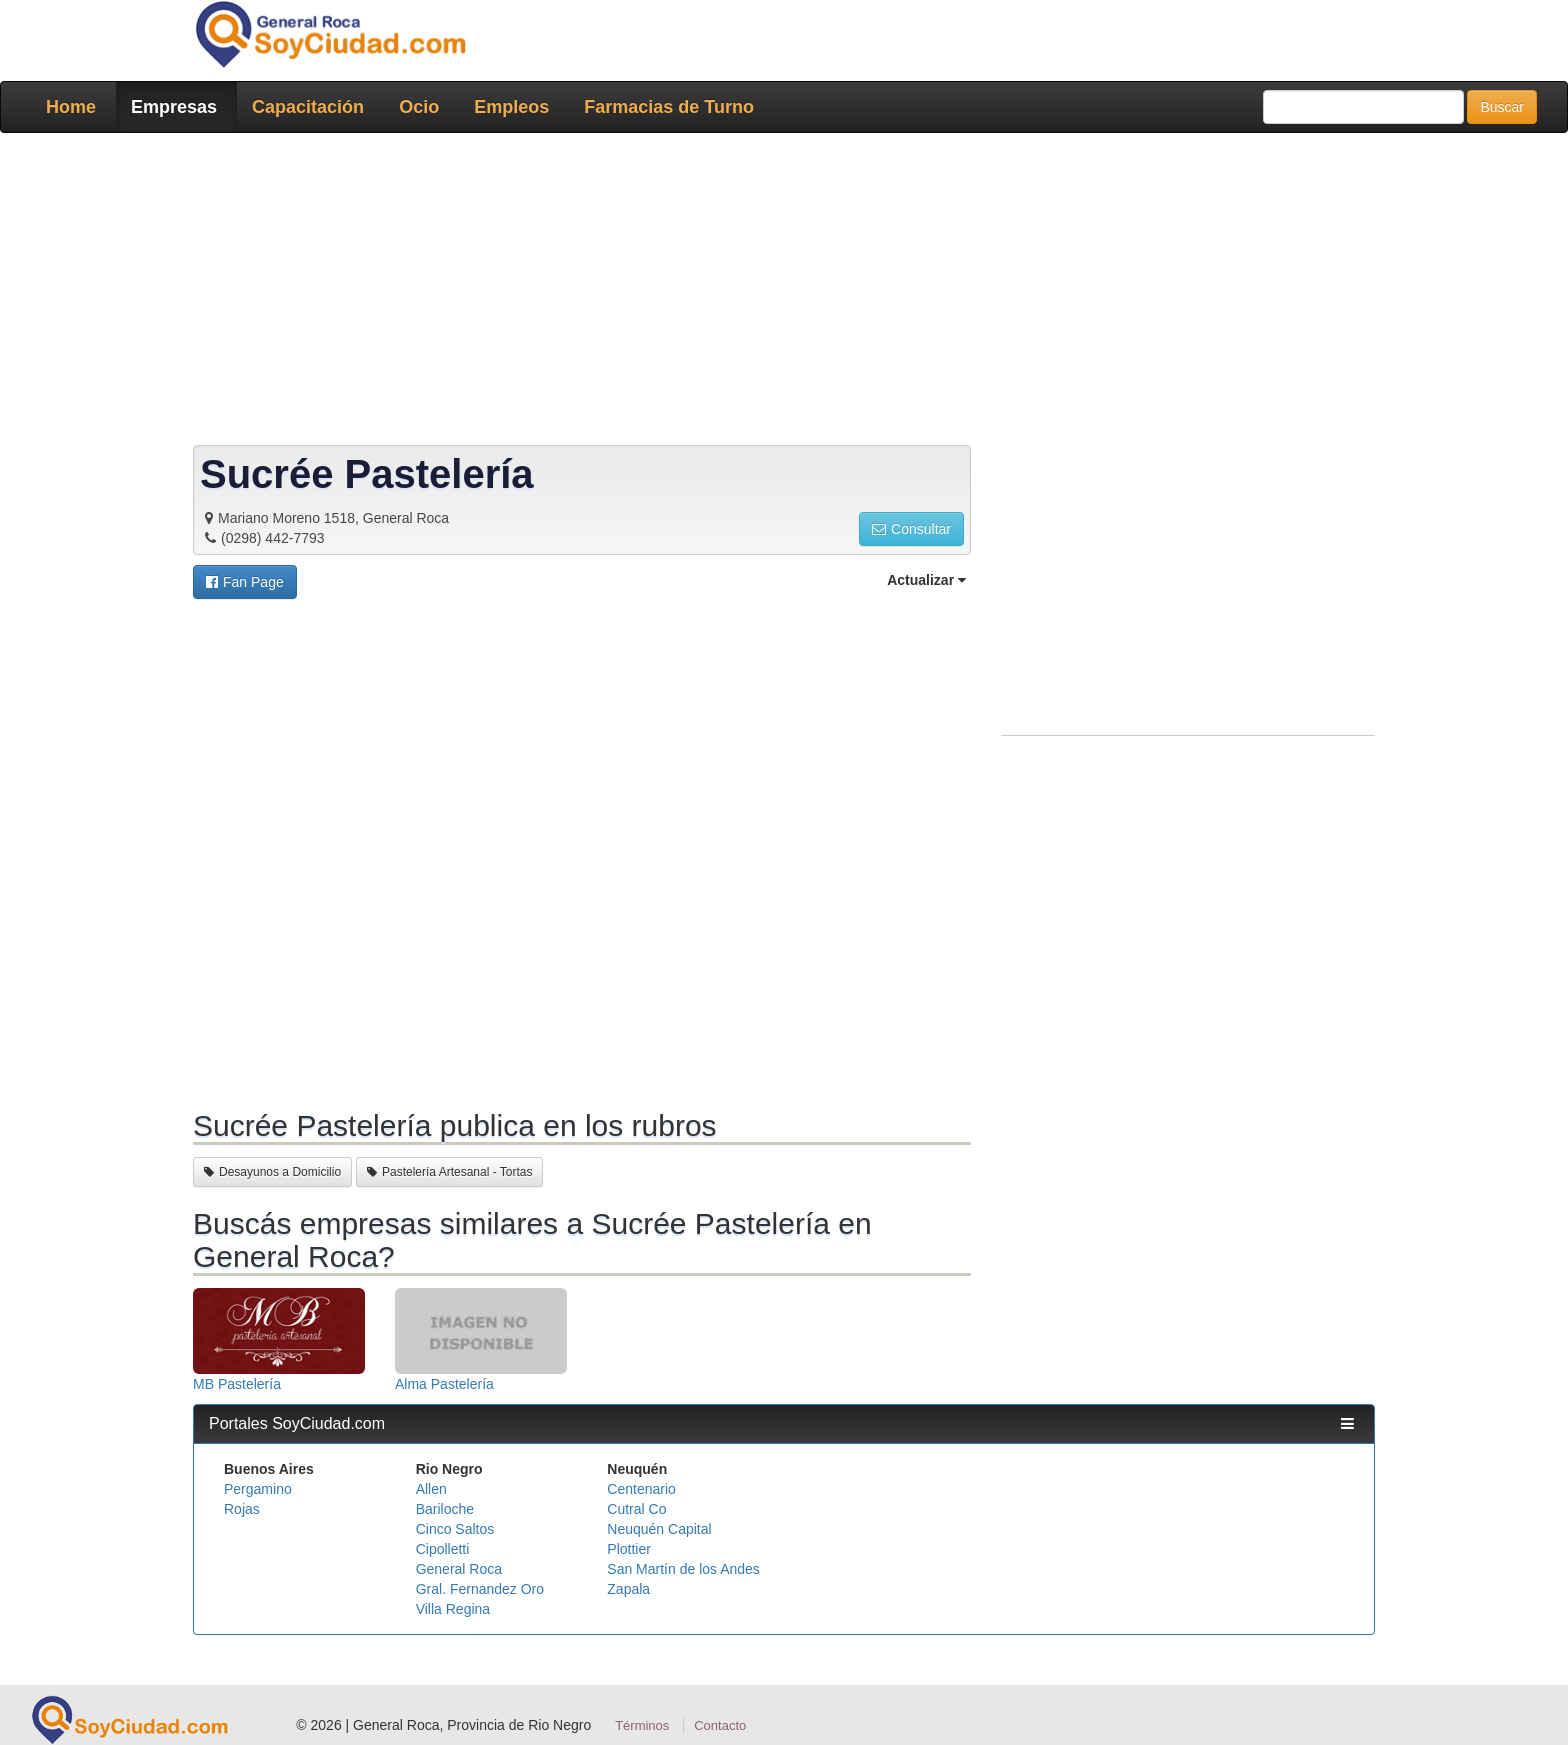 The width and height of the screenshot is (1568, 1745). What do you see at coordinates (71, 107) in the screenshot?
I see `Home` at bounding box center [71, 107].